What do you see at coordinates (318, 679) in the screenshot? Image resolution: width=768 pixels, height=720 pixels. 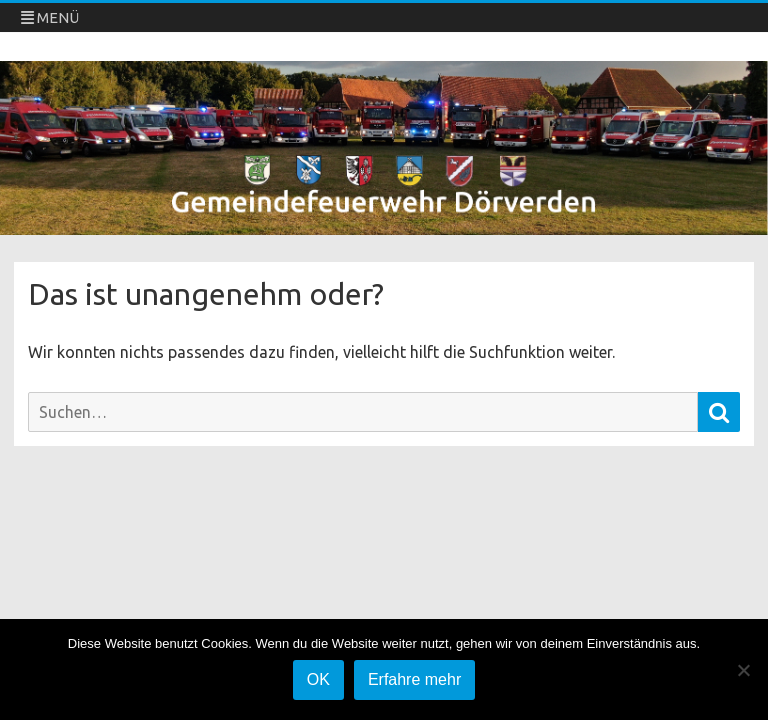 I see `OK` at bounding box center [318, 679].